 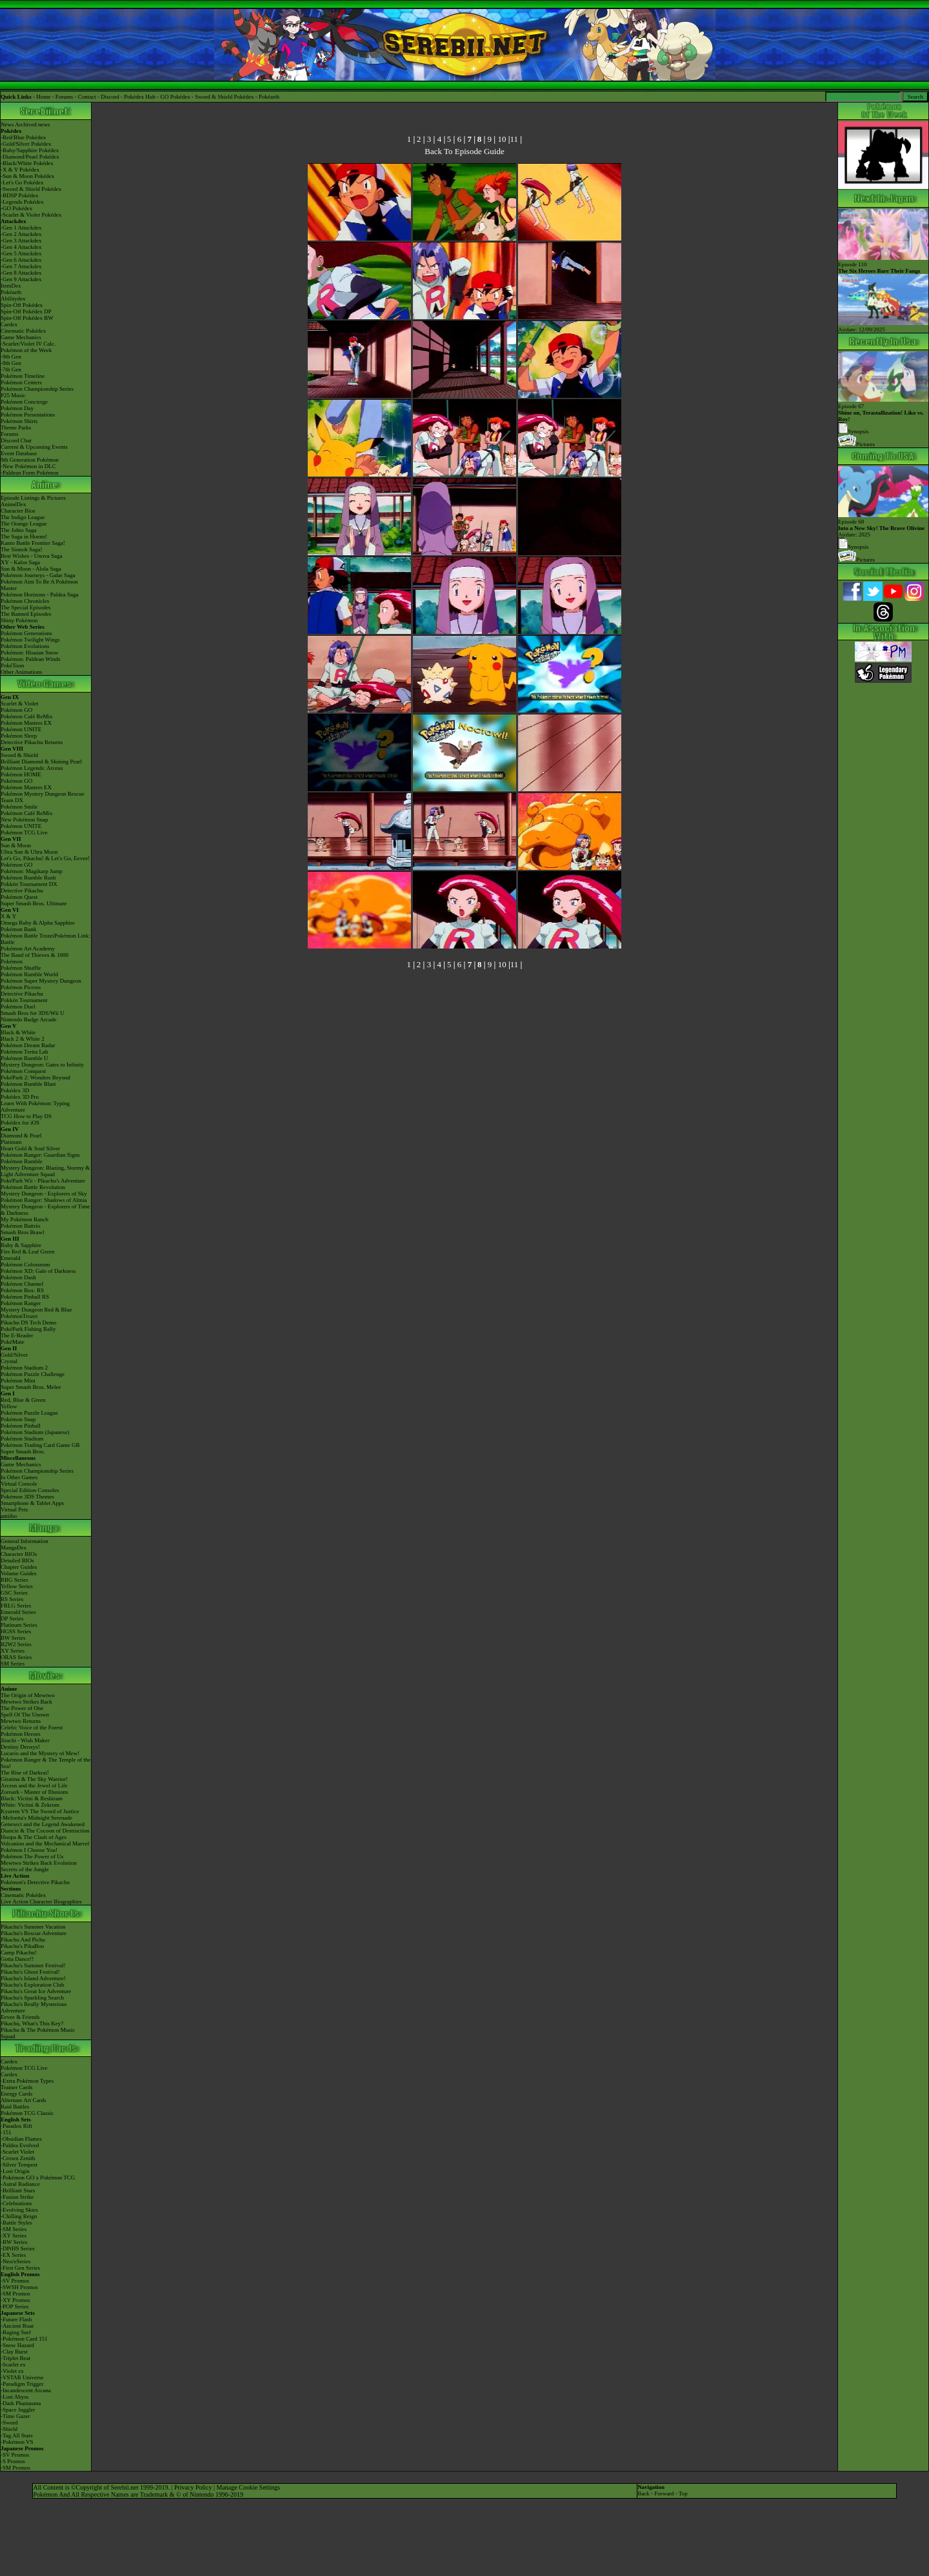 What do you see at coordinates (11, 1142) in the screenshot?
I see `Platinum` at bounding box center [11, 1142].